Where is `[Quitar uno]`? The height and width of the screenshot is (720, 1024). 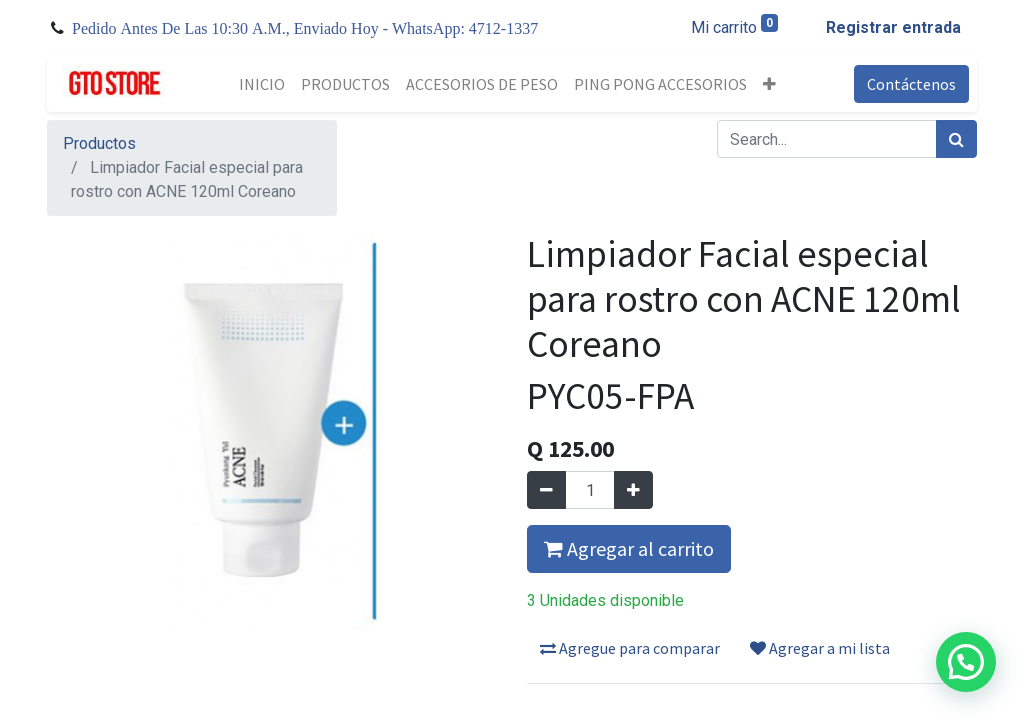 [Quitar uno] is located at coordinates (546, 490).